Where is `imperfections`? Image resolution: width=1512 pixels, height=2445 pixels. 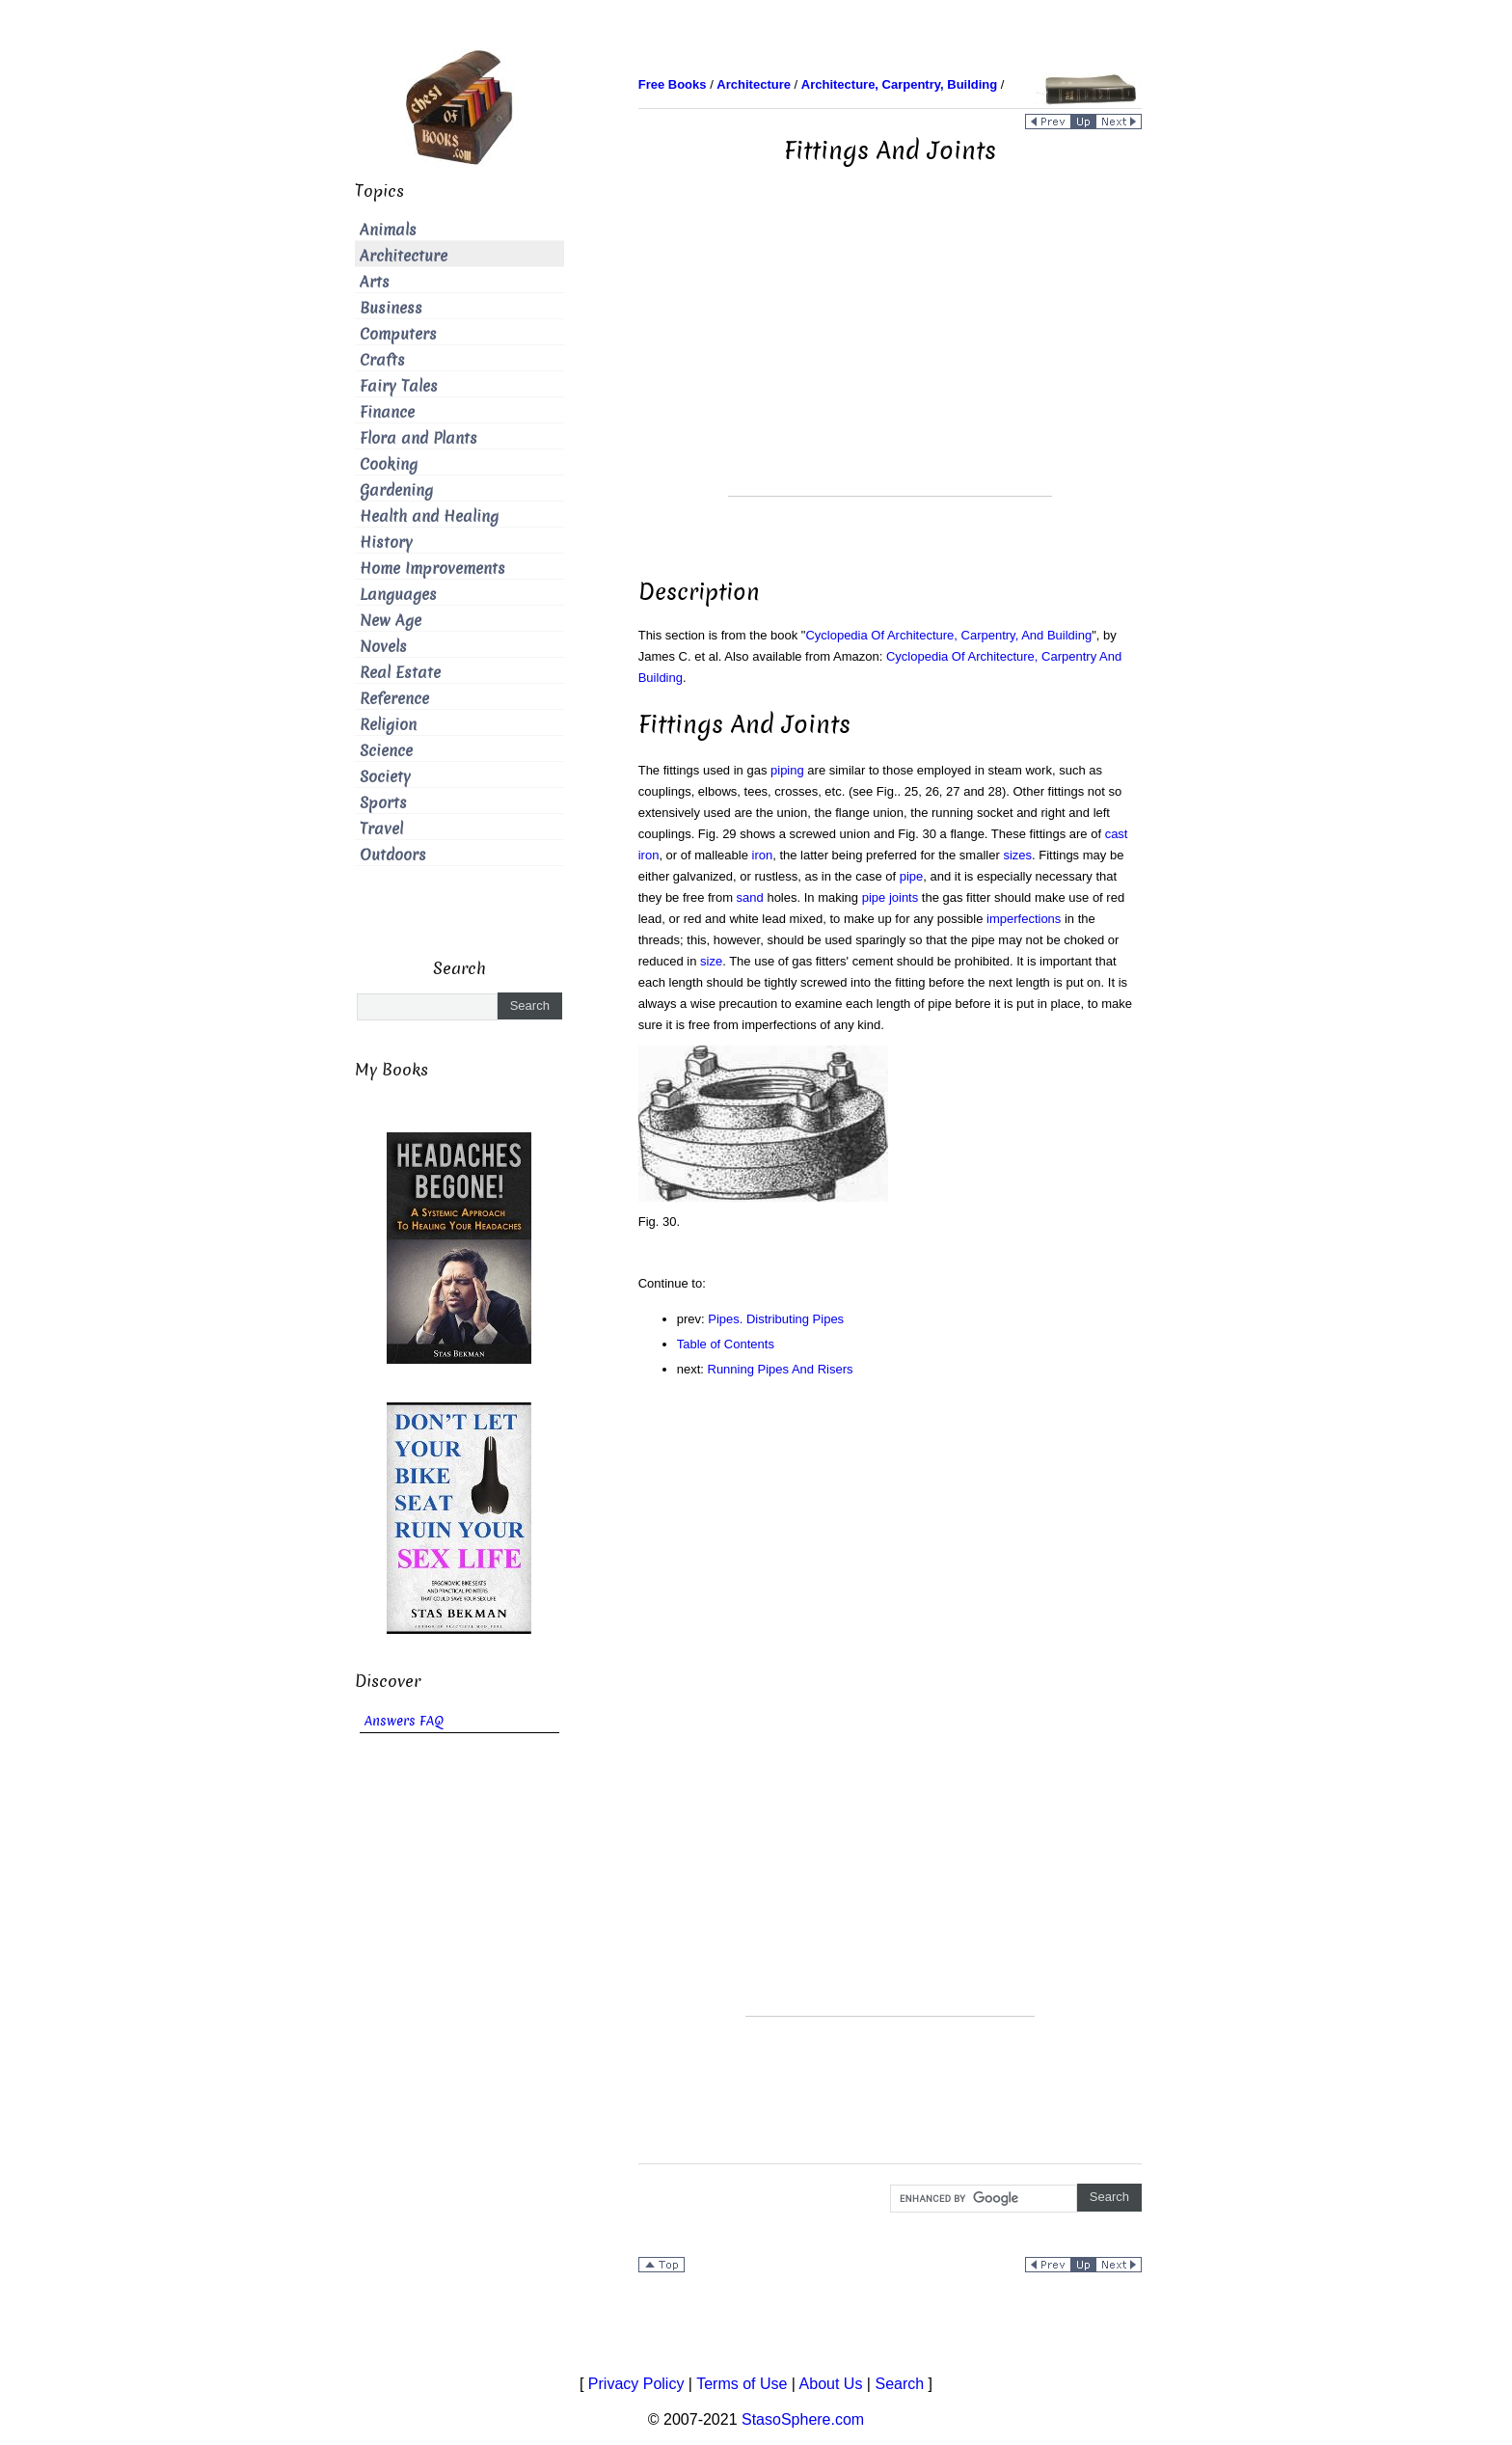
imperfections is located at coordinates (1023, 918).